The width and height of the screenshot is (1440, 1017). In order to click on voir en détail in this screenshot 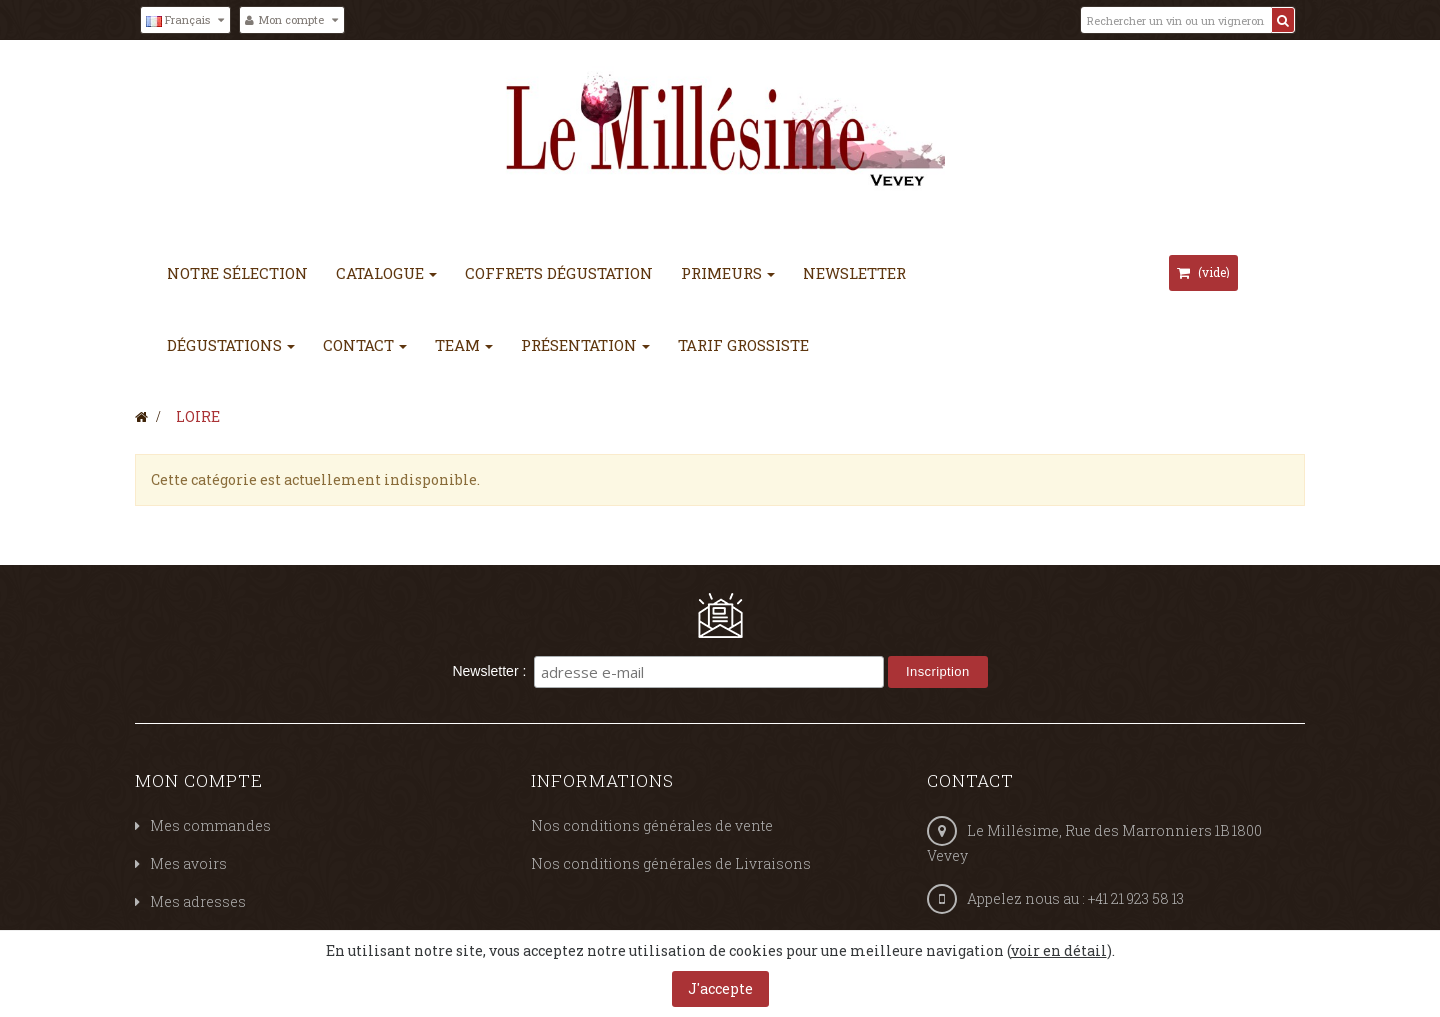, I will do `click(1059, 950)`.